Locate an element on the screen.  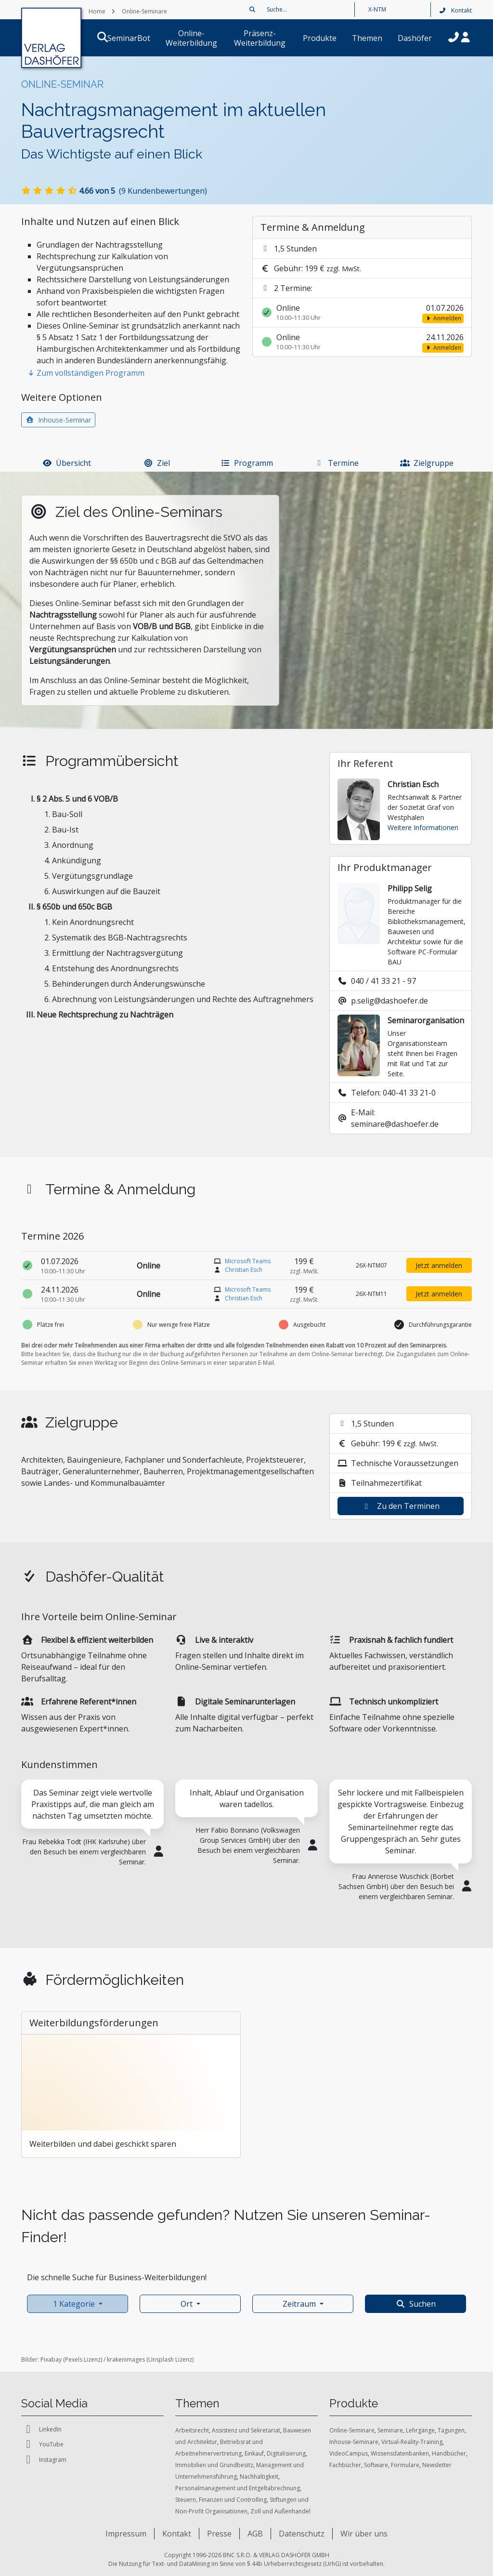
Instagram is located at coordinates (43, 2459).